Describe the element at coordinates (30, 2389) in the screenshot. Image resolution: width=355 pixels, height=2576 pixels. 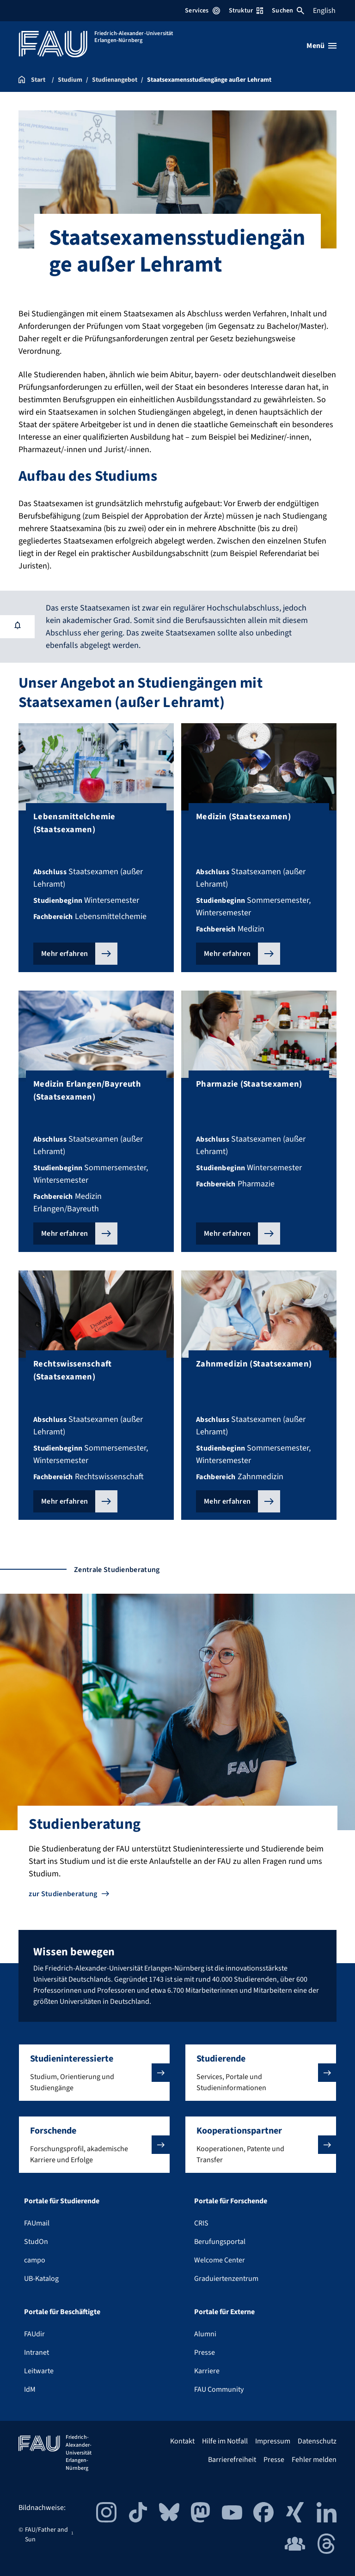
I see `IdM` at that location.